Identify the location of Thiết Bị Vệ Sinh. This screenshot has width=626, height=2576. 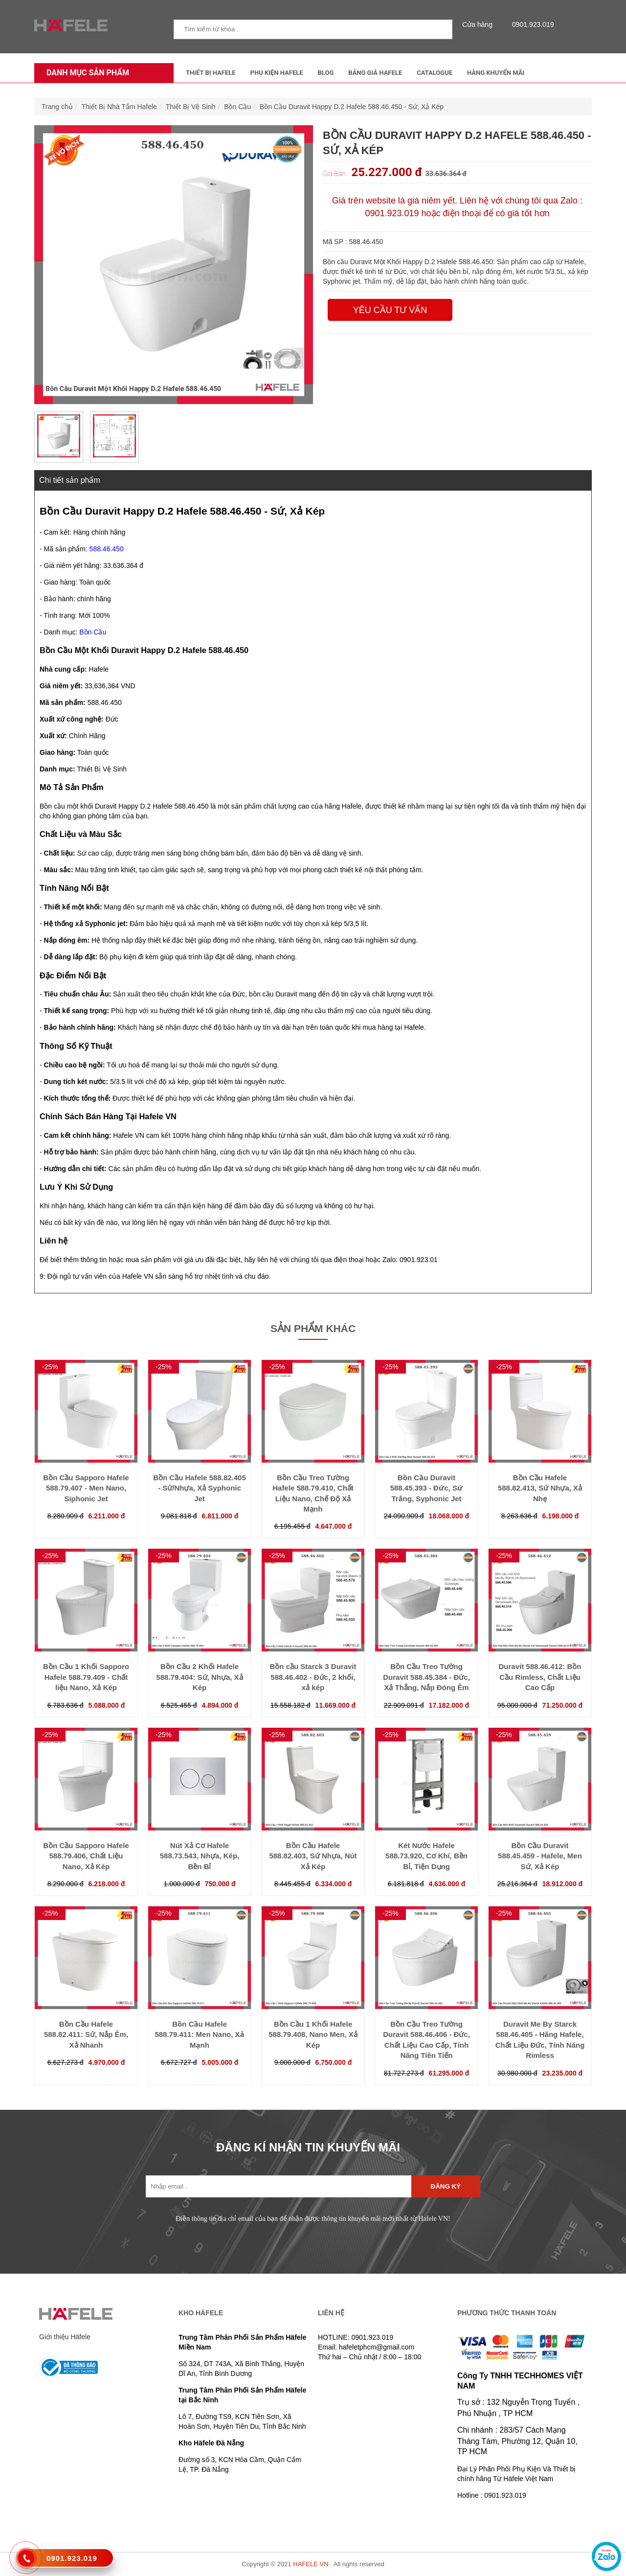
(191, 107).